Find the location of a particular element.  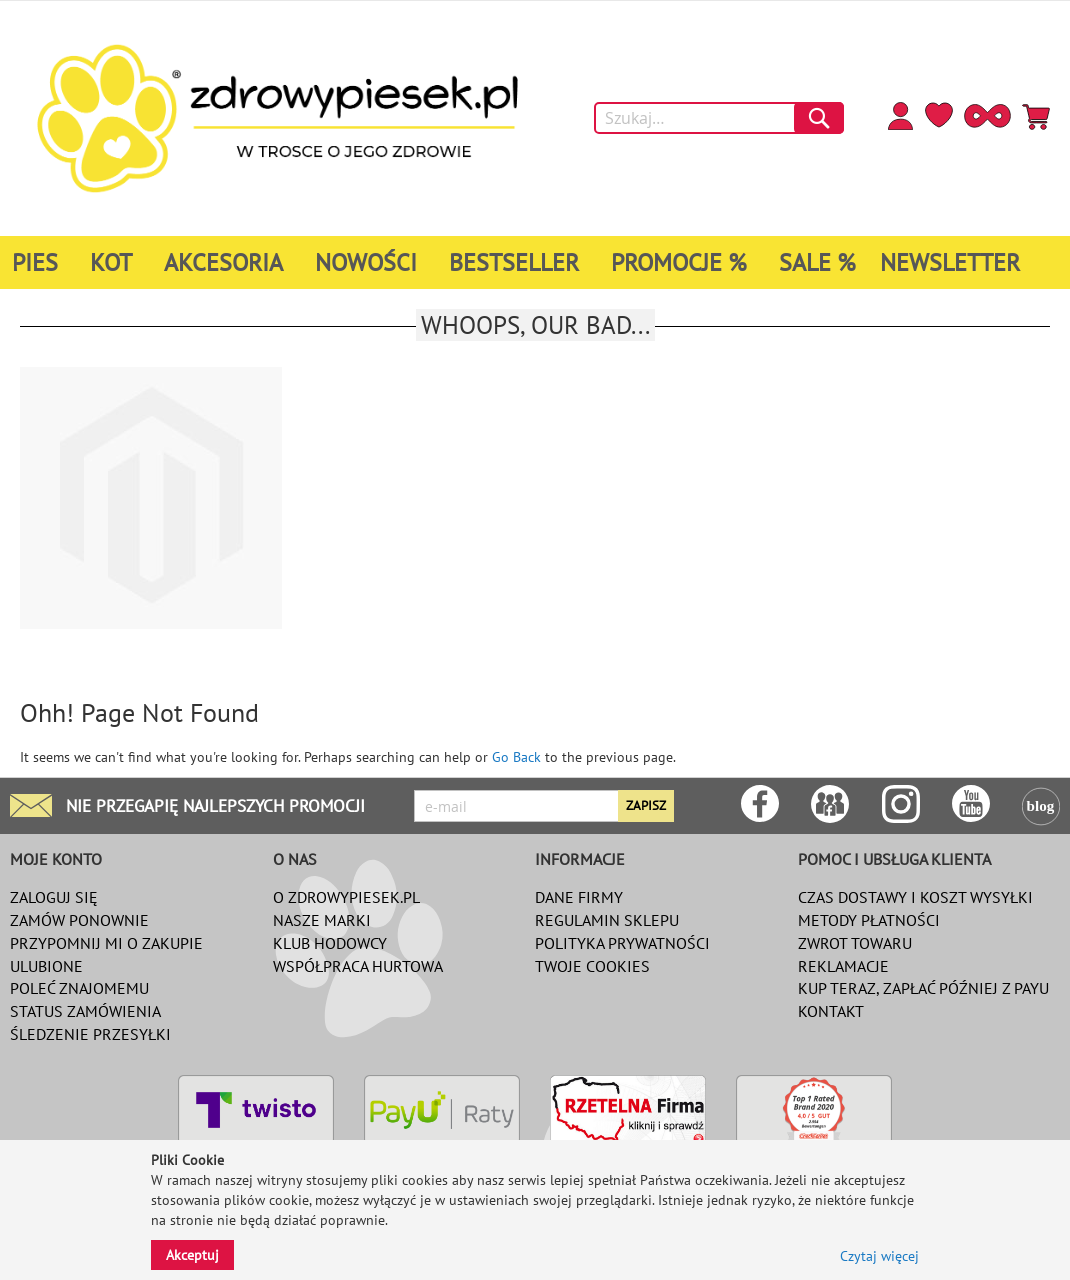

[menu] is located at coordinates (535, 262).